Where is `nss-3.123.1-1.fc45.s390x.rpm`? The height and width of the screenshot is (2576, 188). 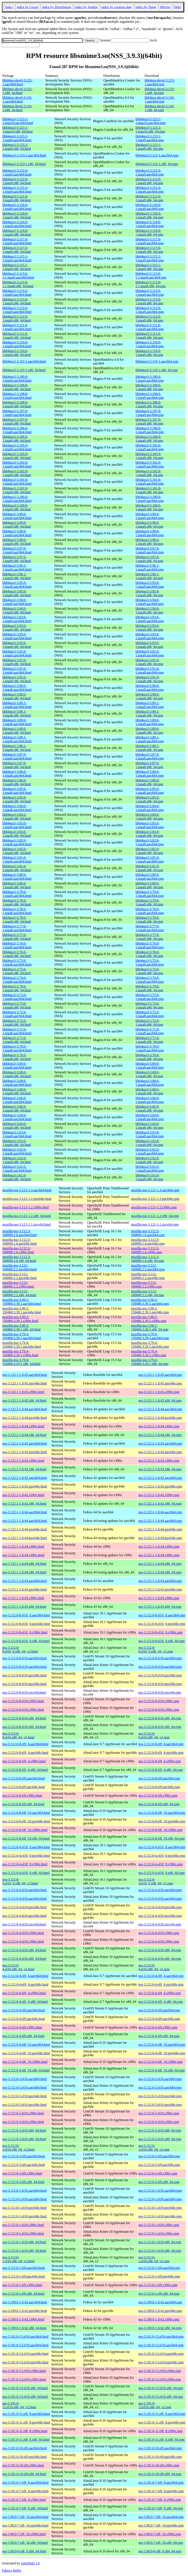
nss-3.123.1-1.fc45.s390x.rpm is located at coordinates (159, 1392).